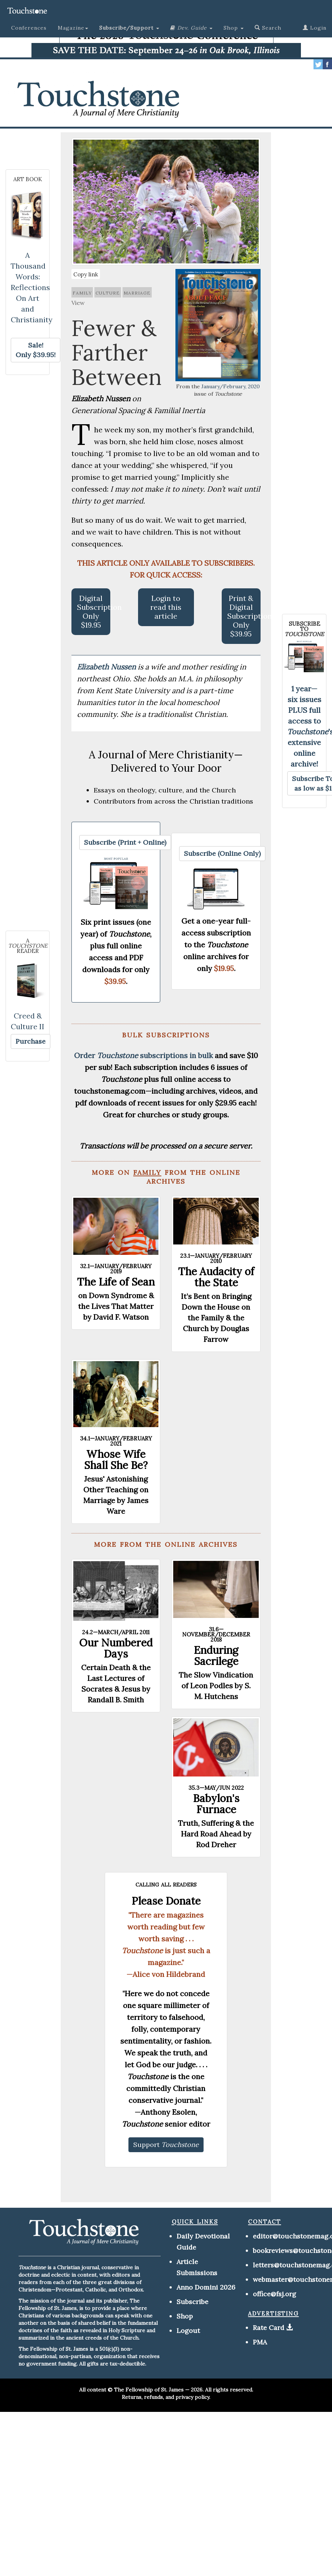  What do you see at coordinates (185, 2316) in the screenshot?
I see `Shop` at bounding box center [185, 2316].